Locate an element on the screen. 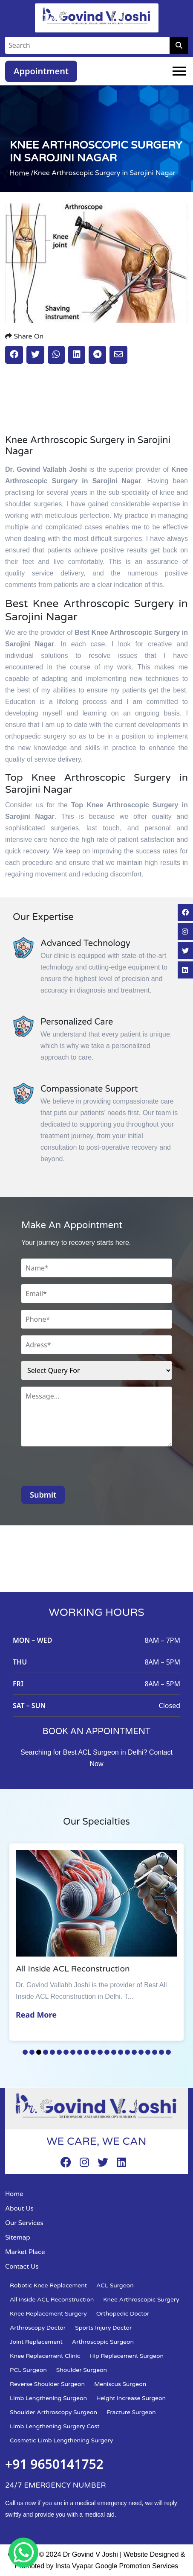  16 [tab] is located at coordinates (127, 2052).